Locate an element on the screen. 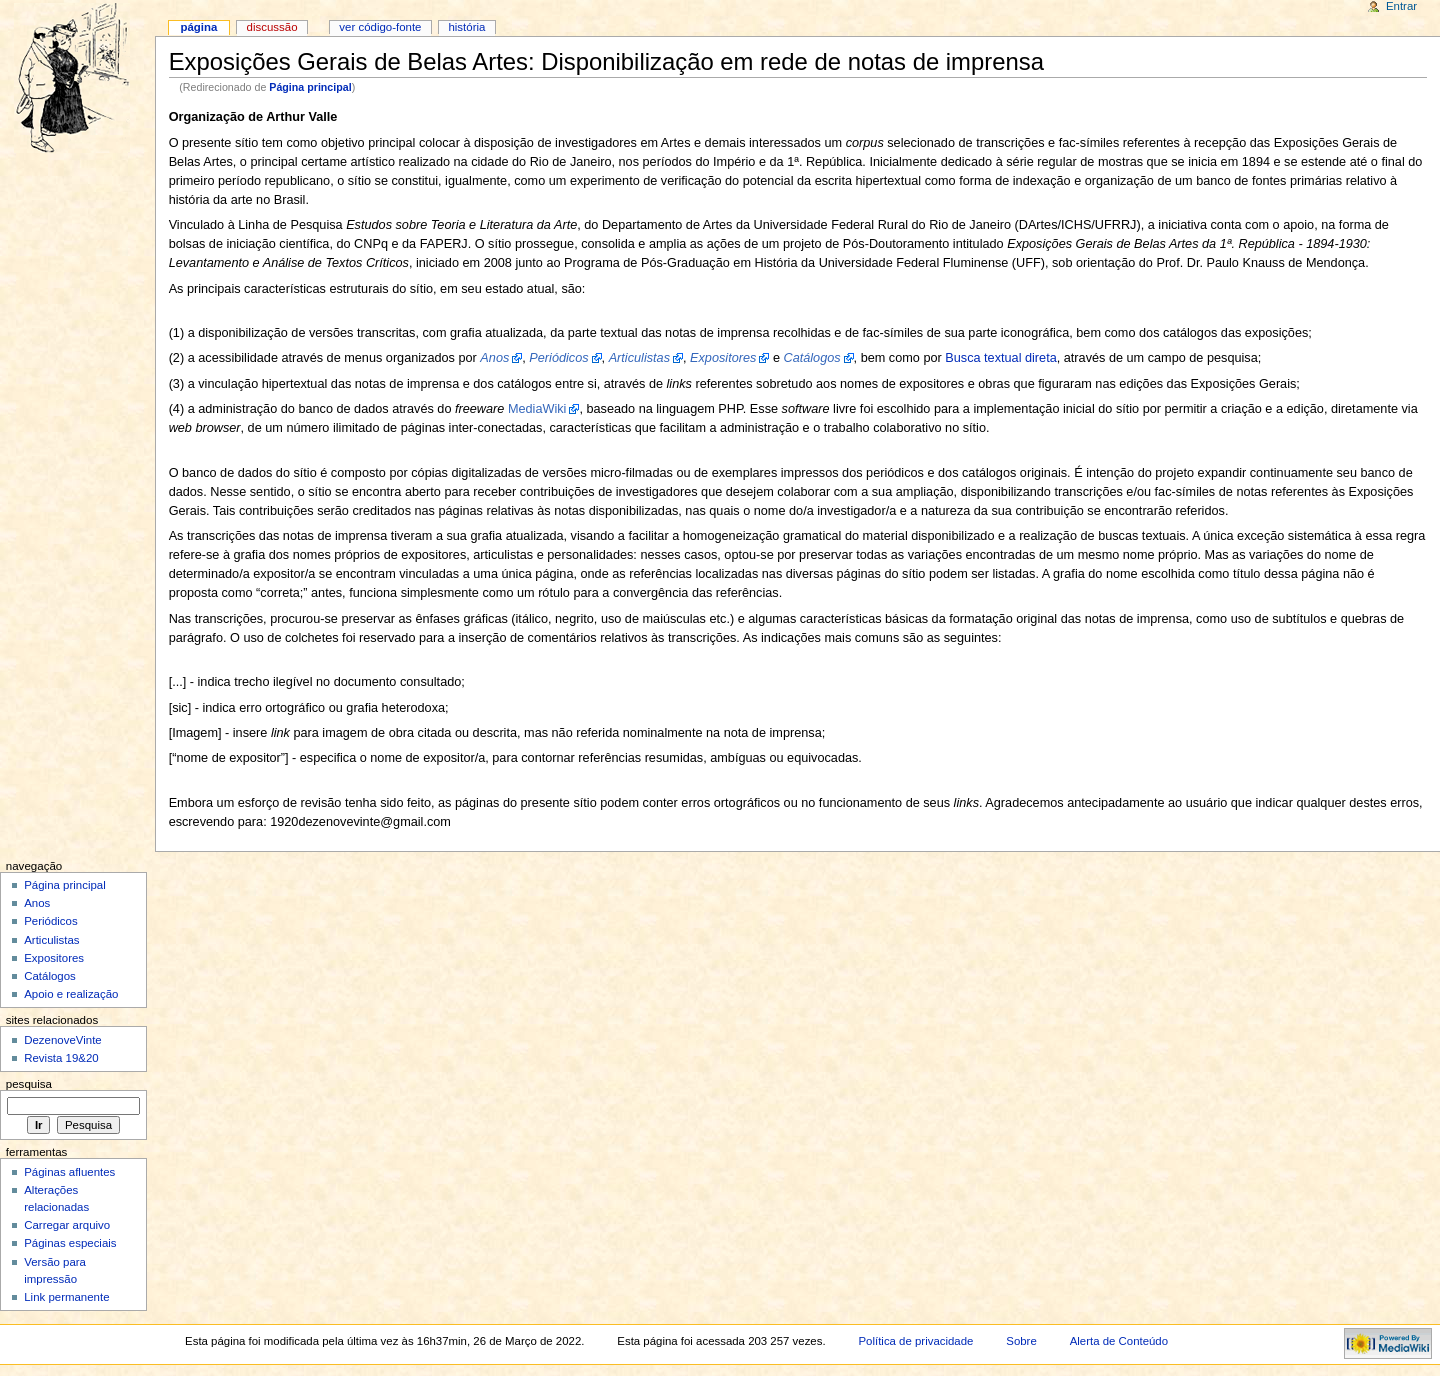  Expositores is located at coordinates (54, 958).